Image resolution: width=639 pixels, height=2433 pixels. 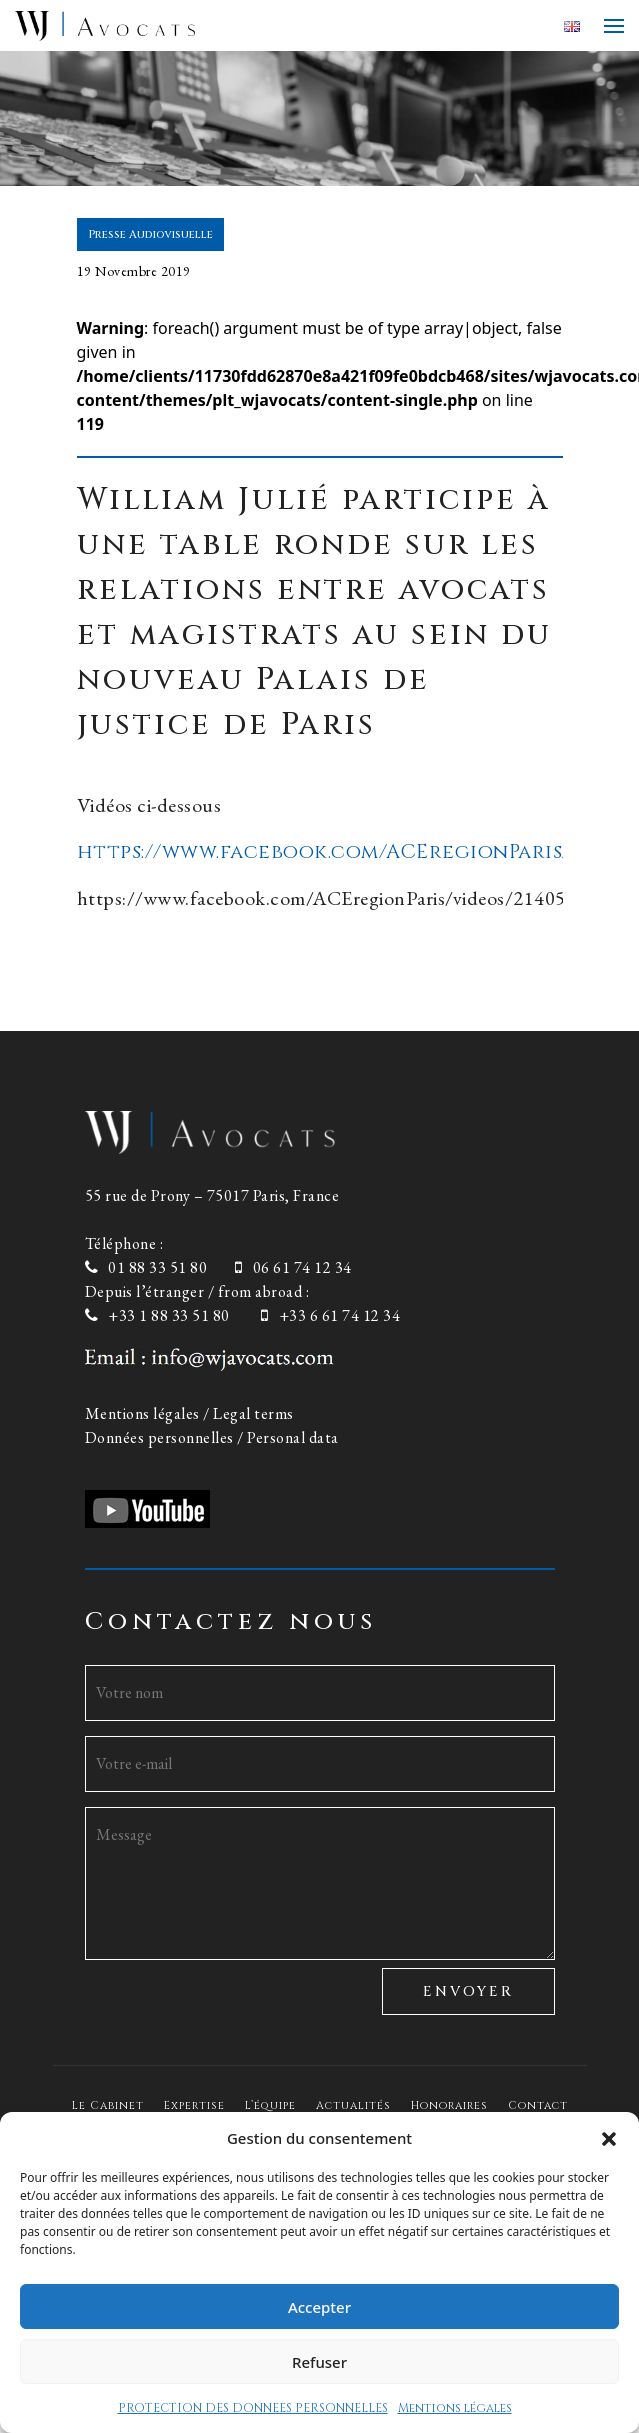 I want to click on Mentions légales, so click(x=455, y=2408).